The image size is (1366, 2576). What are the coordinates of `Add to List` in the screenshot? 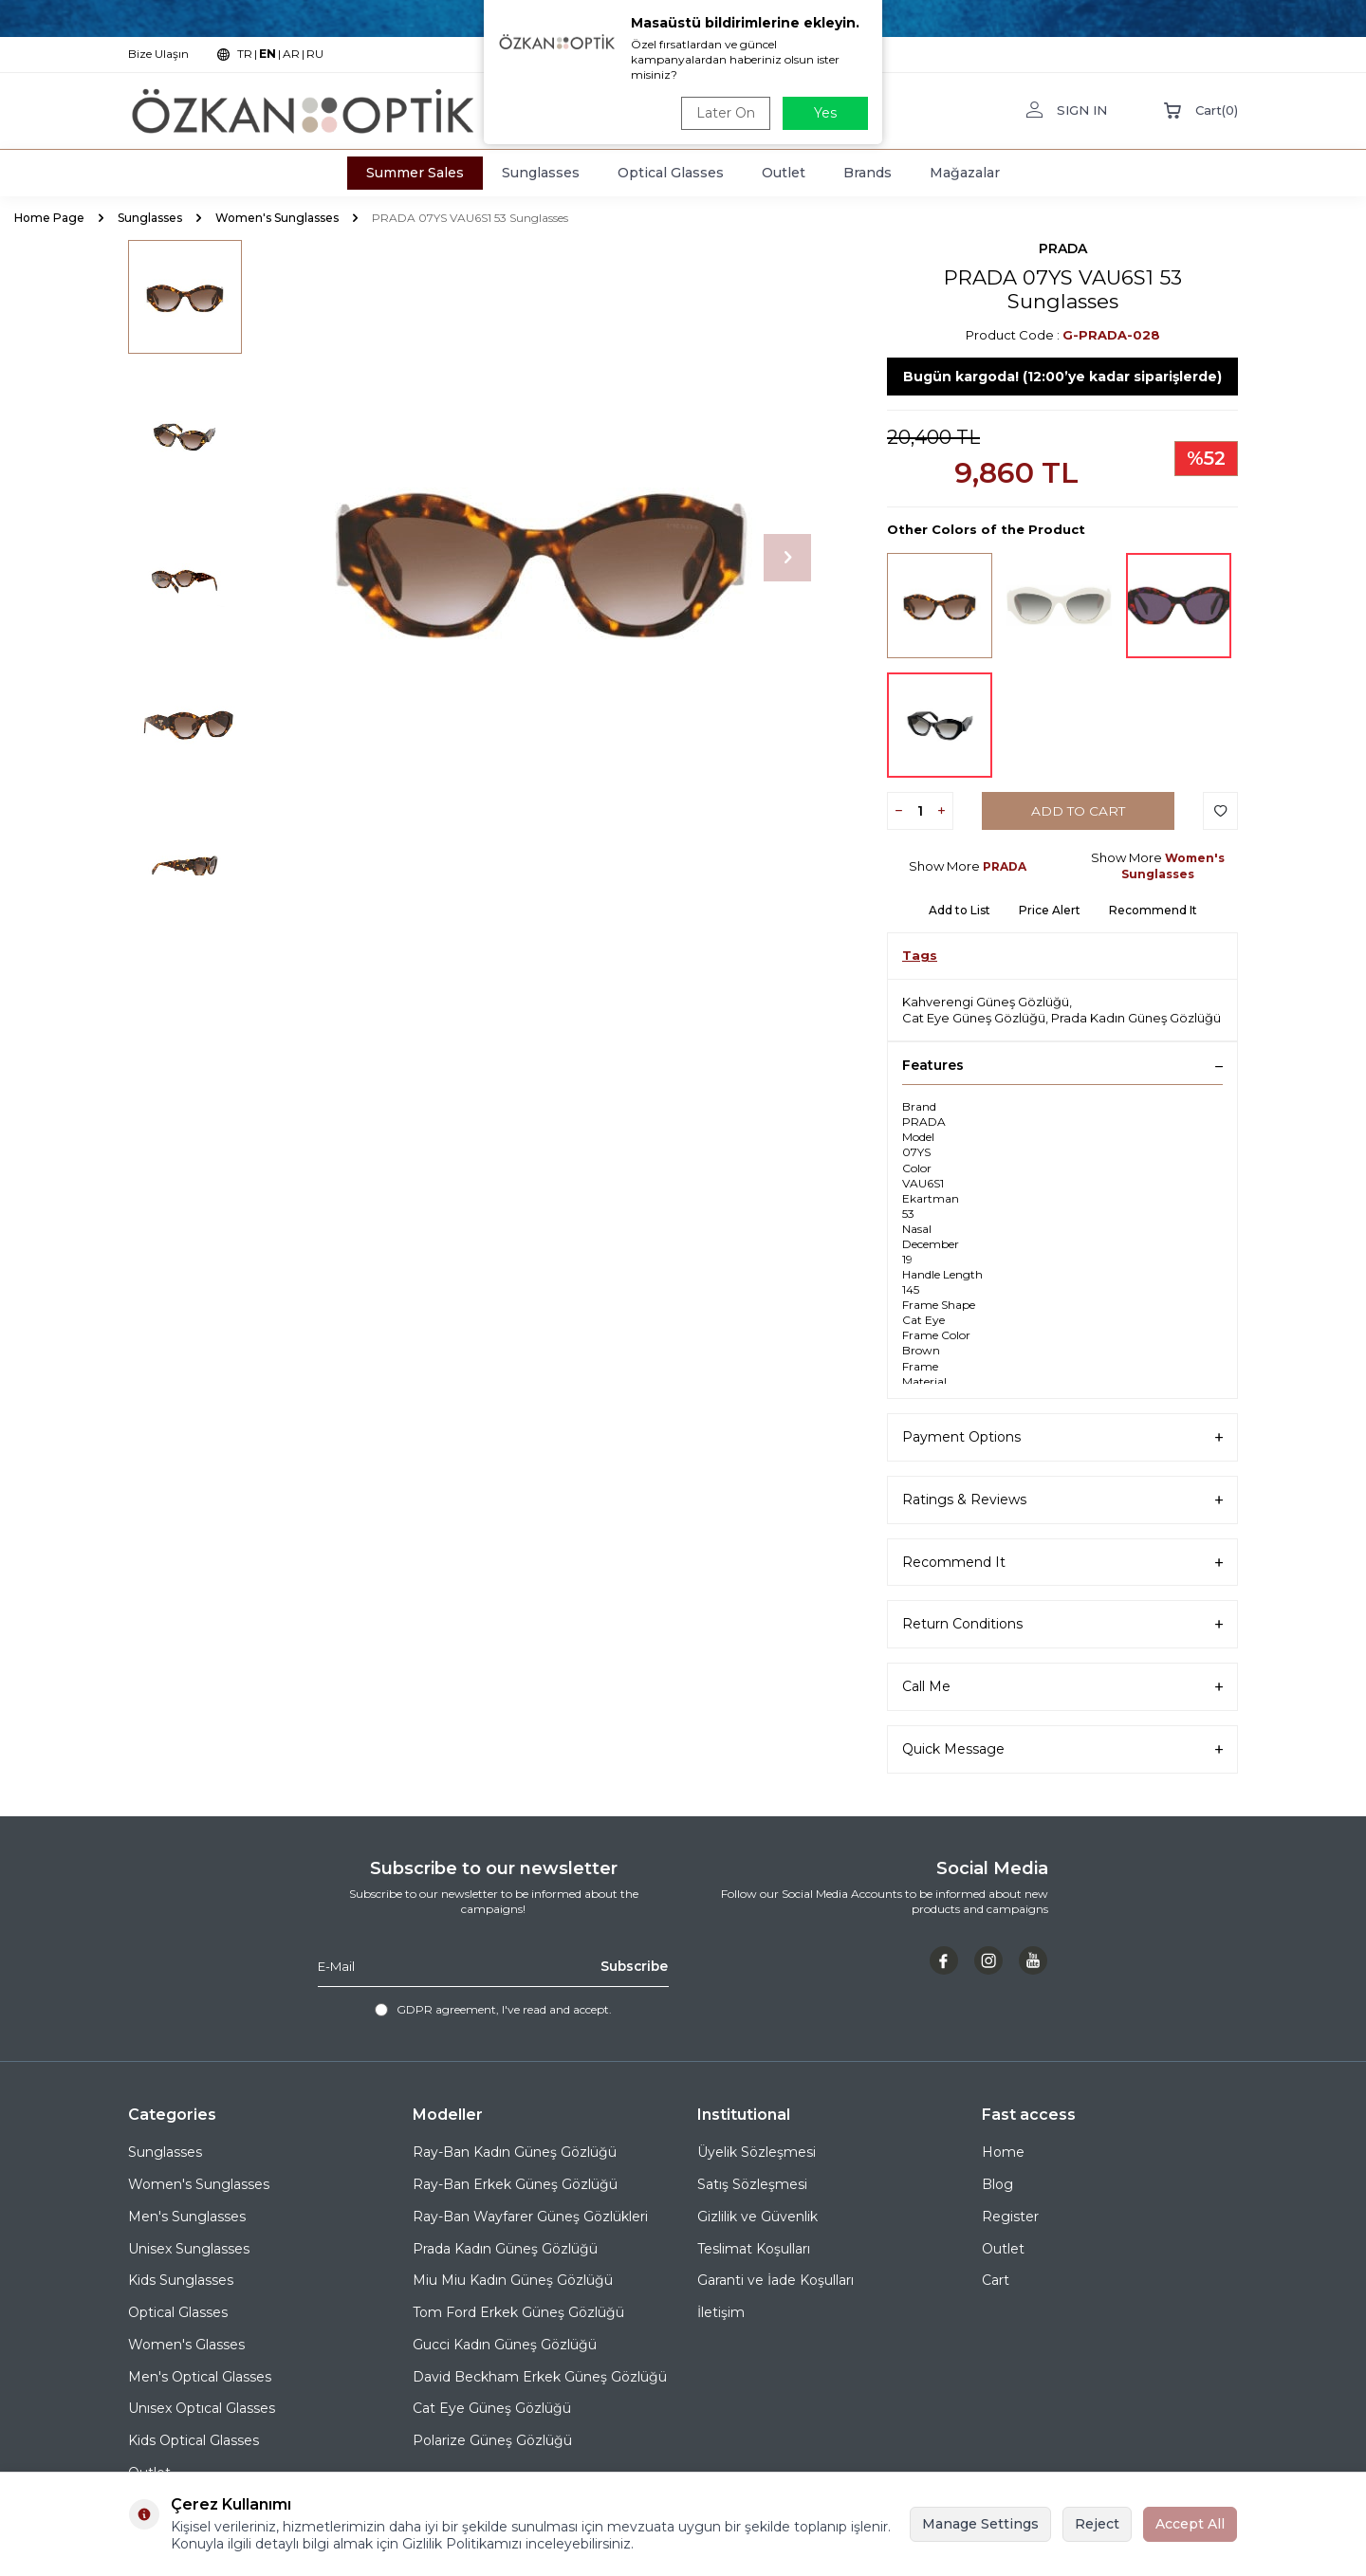 It's located at (959, 910).